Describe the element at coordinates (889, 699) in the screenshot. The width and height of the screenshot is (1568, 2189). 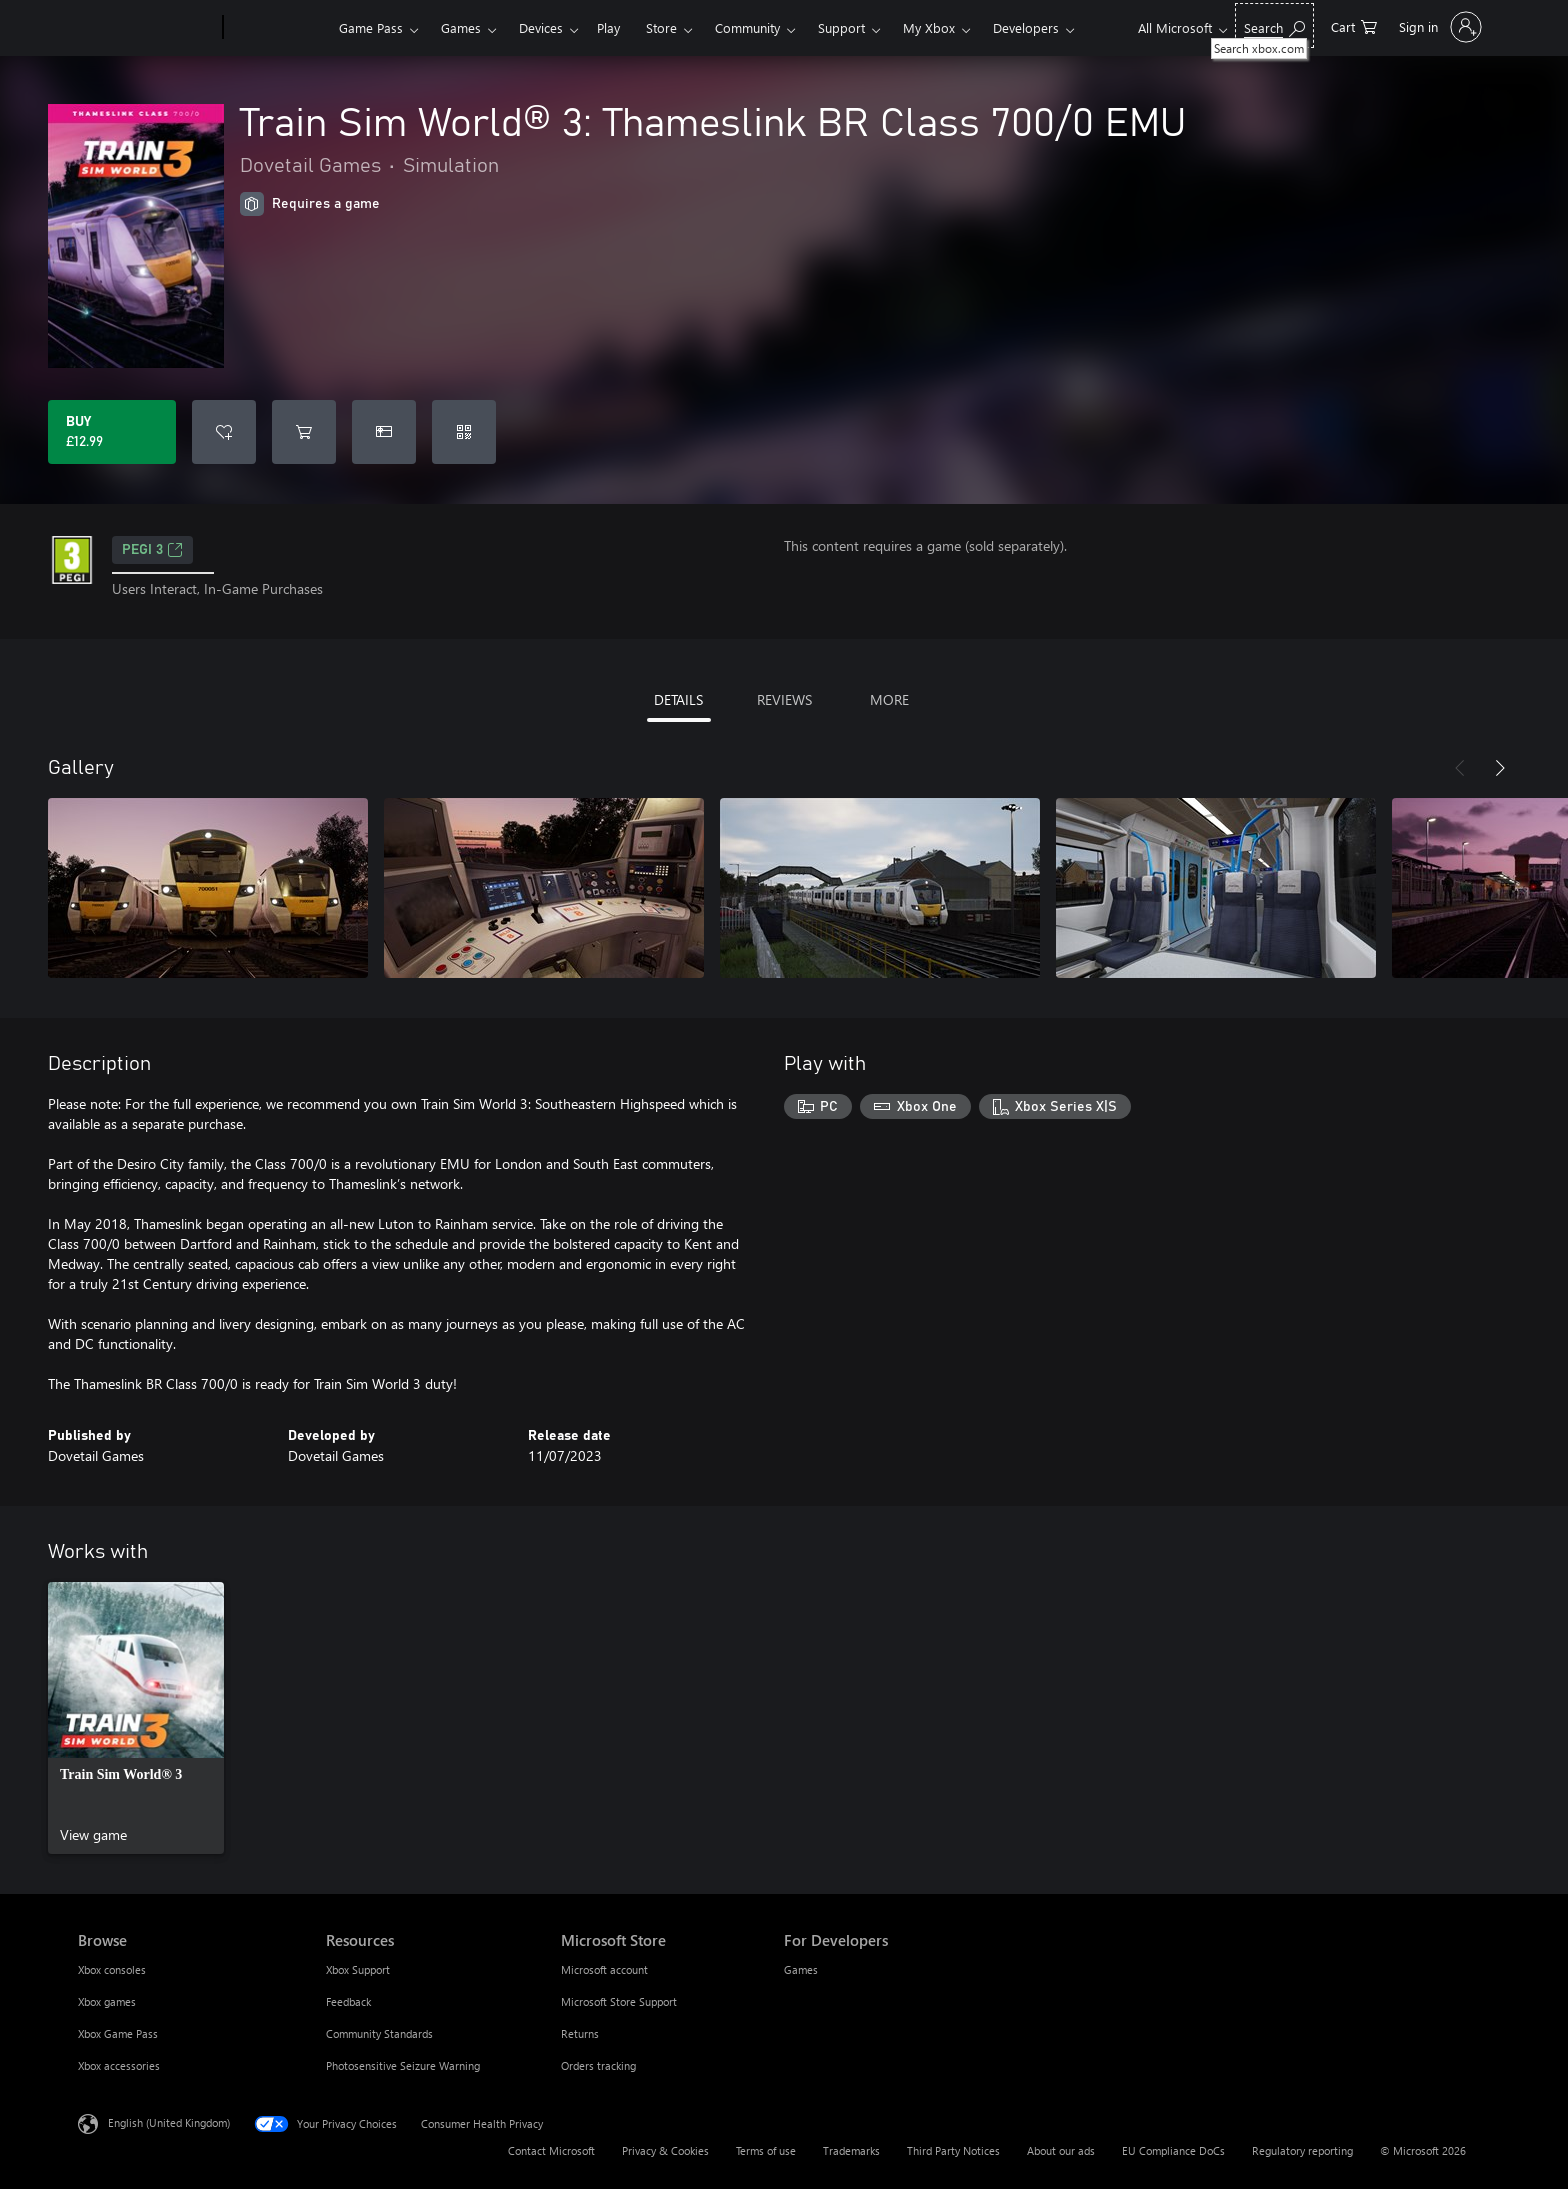
I see `MORE [tab]` at that location.